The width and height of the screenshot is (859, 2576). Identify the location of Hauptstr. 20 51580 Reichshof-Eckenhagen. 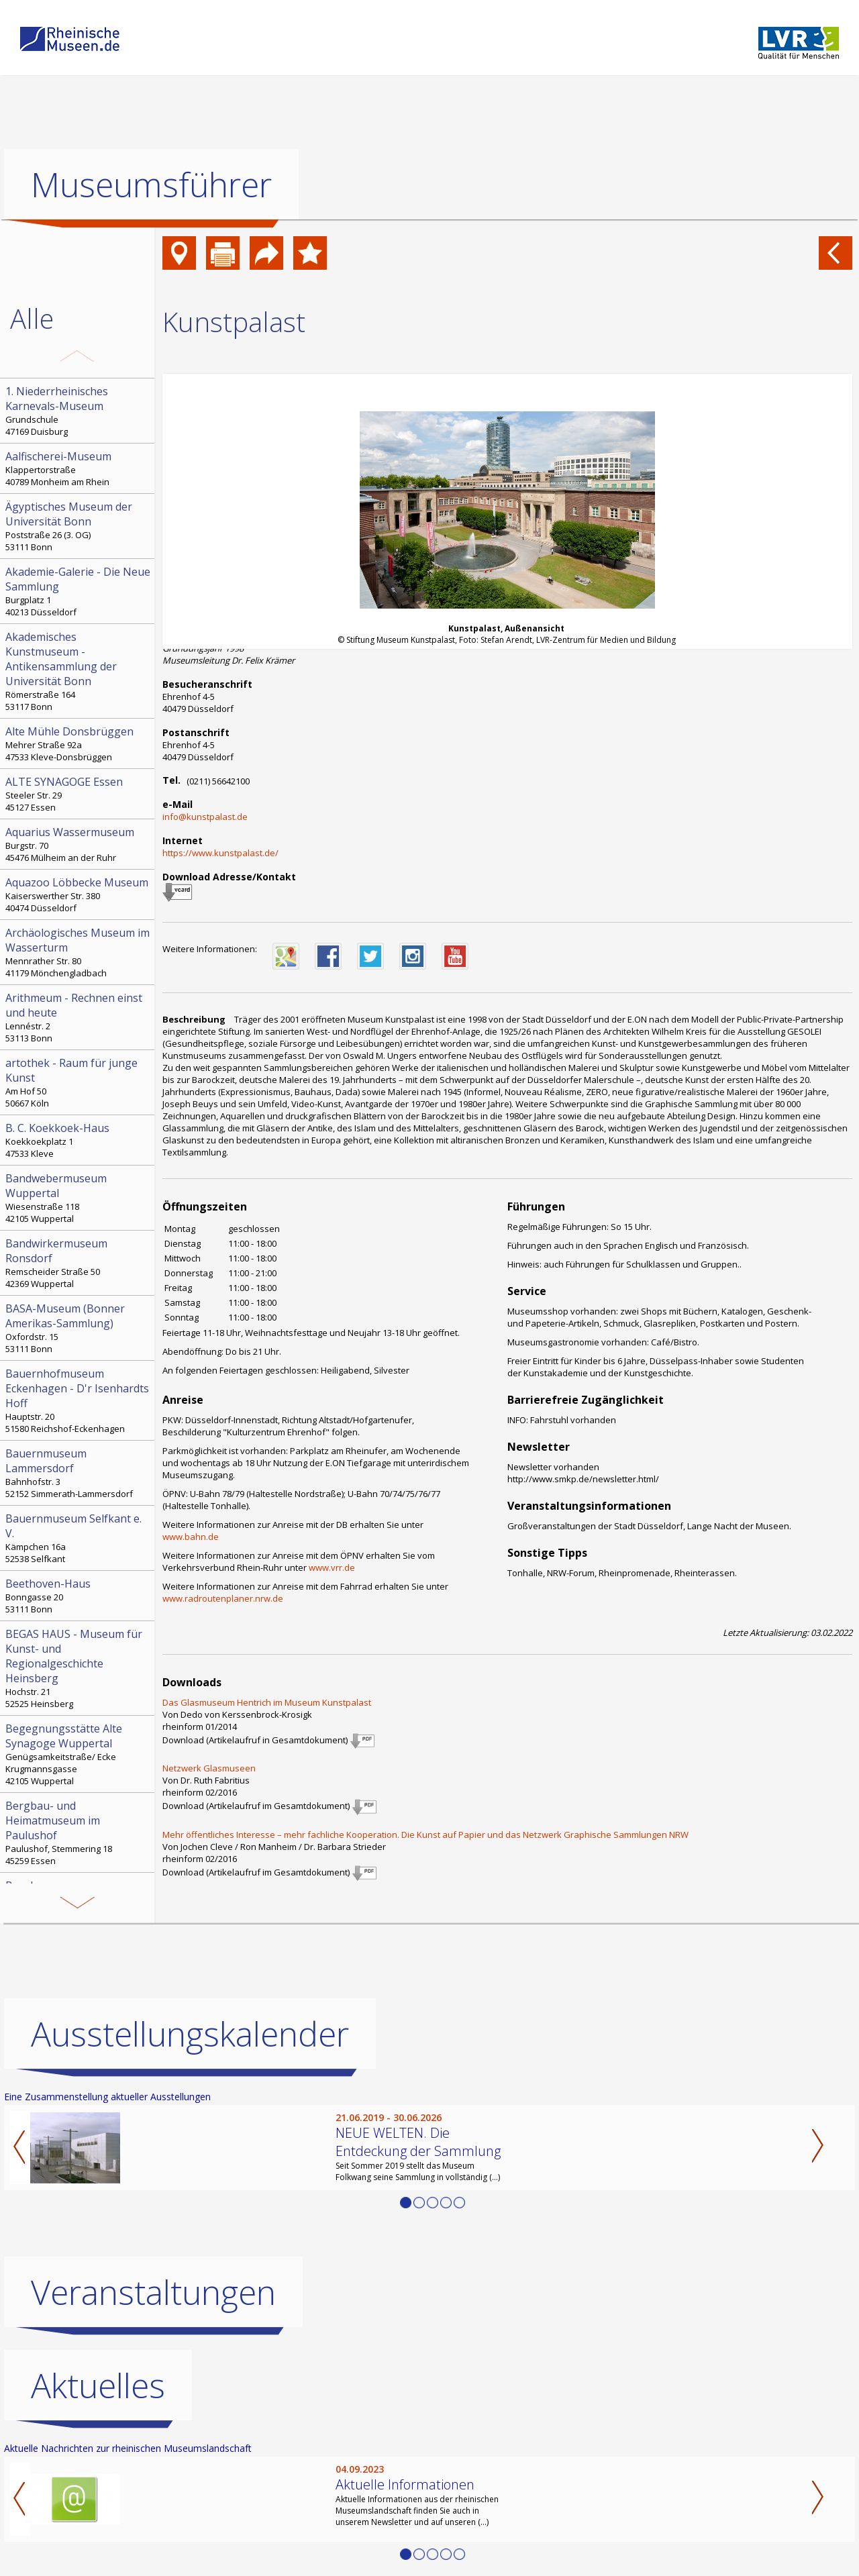
(78, 1400).